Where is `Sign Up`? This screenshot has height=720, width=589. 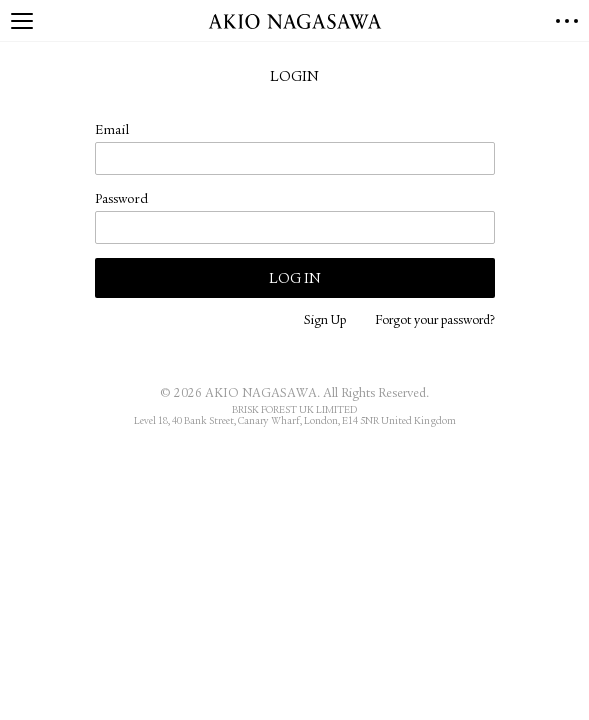 Sign Up is located at coordinates (325, 321).